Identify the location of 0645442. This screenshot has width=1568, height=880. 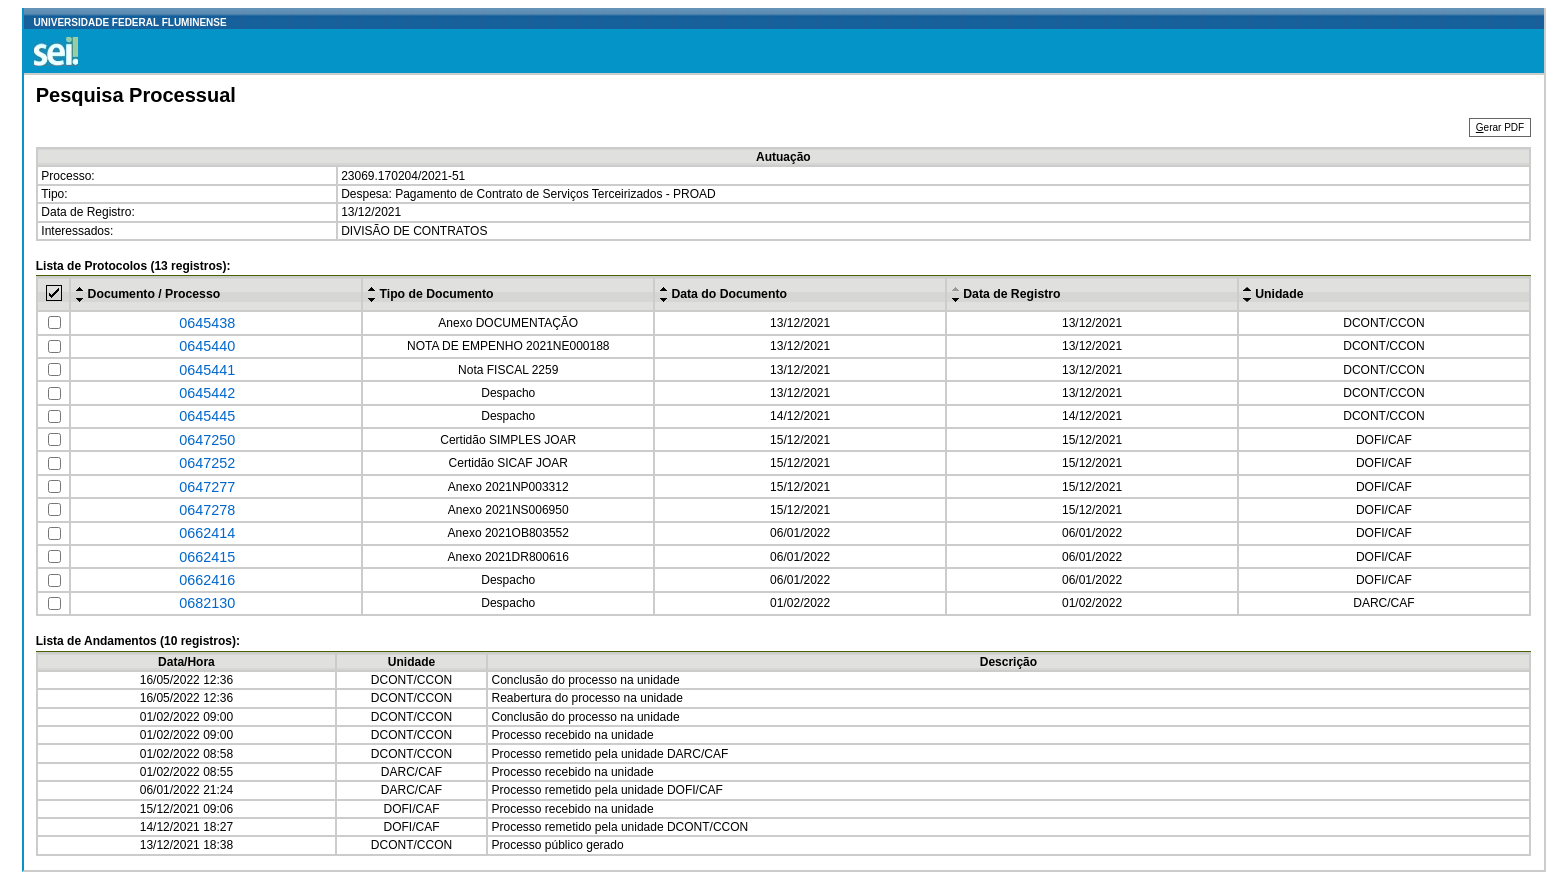
(207, 393).